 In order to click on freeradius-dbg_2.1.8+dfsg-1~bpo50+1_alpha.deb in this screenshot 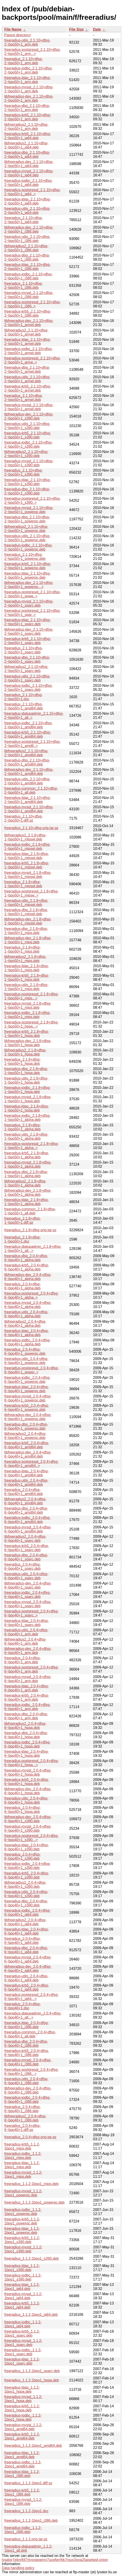, I will do `click(26, 1174)`.